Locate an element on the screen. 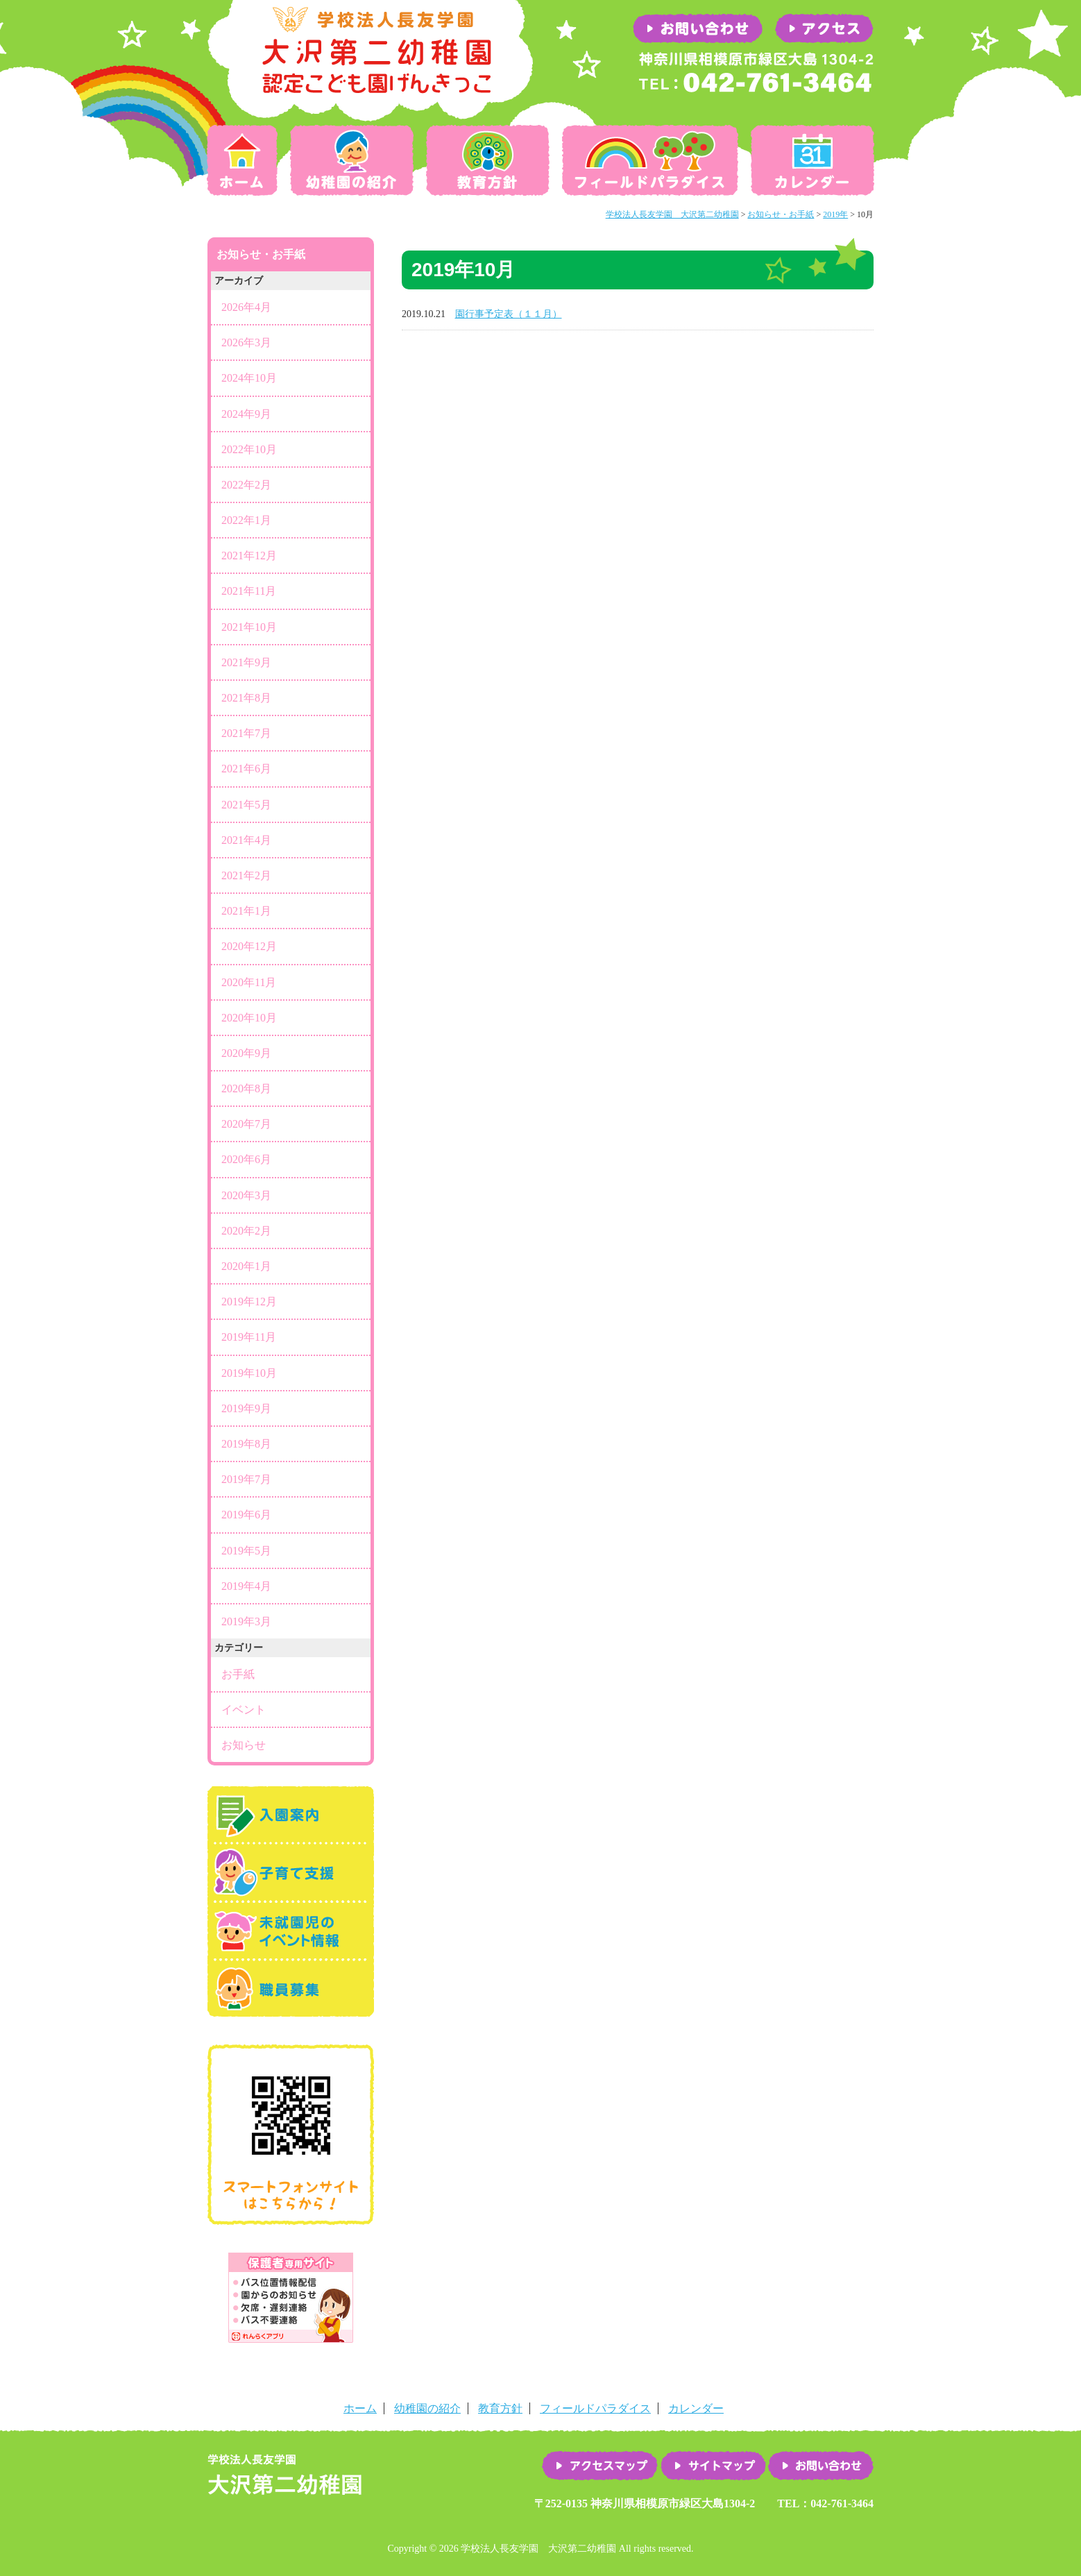 The height and width of the screenshot is (2576, 1081). 2021年5月 is located at coordinates (246, 805).